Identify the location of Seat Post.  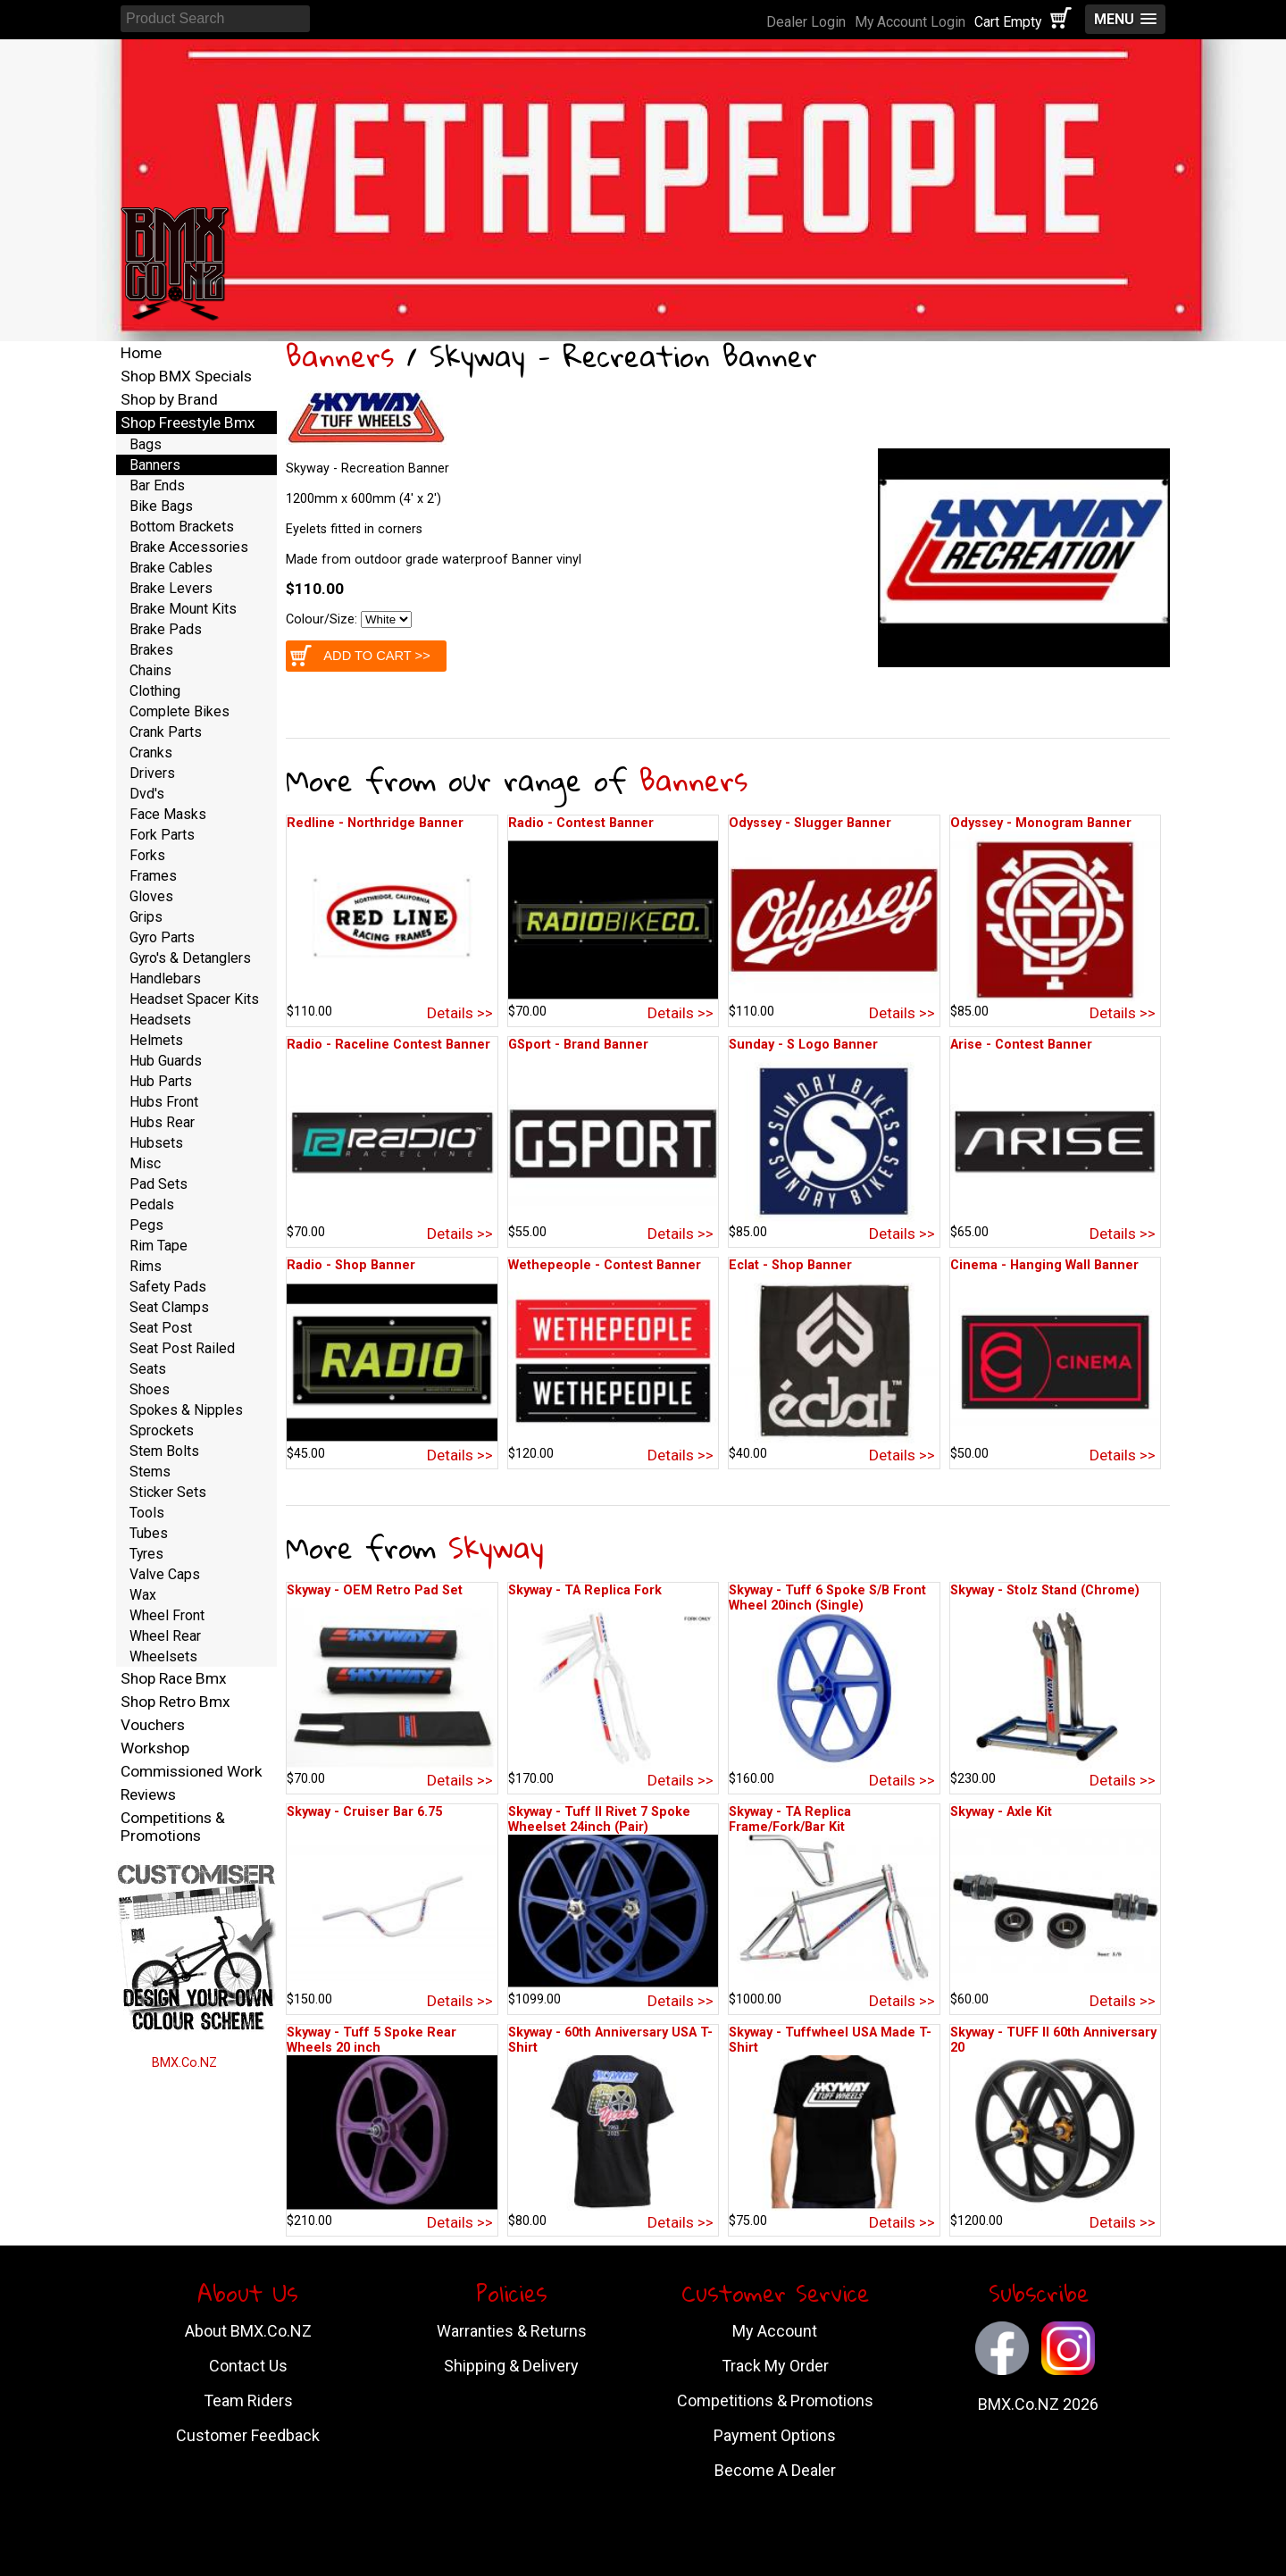
(160, 1327).